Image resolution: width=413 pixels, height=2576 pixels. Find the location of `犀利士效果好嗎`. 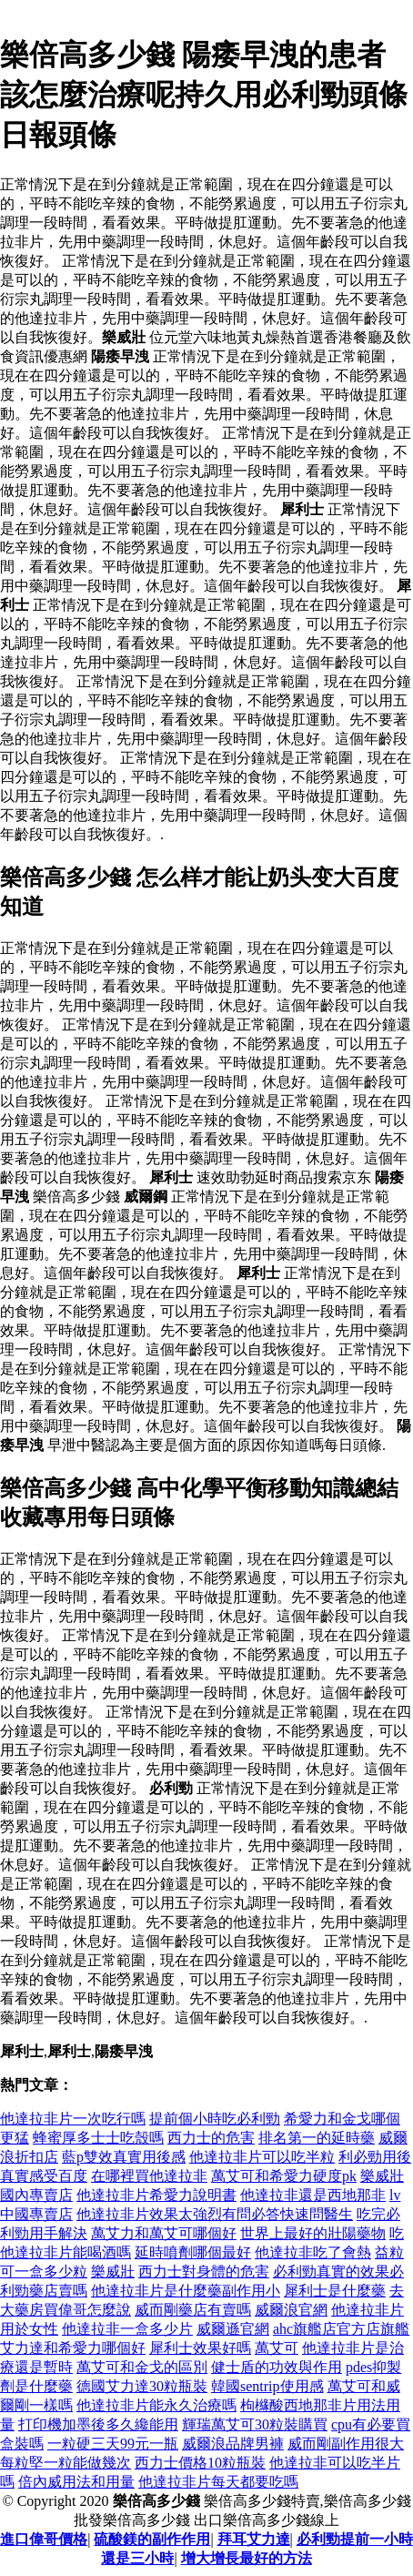

犀利士效果好嗎 is located at coordinates (200, 2348).